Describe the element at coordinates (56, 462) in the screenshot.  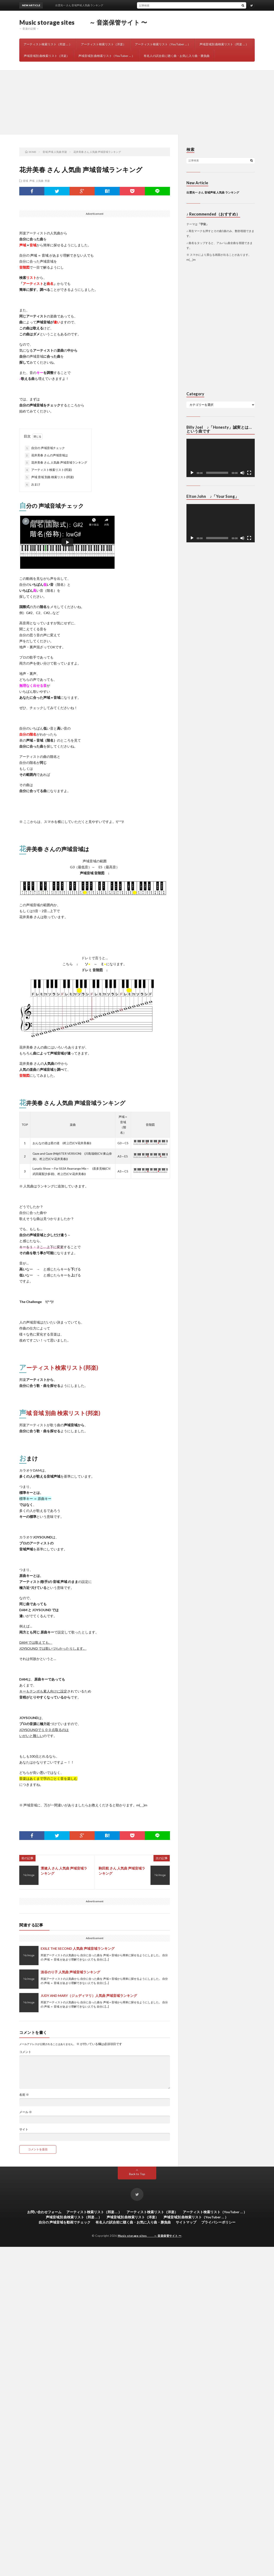
I see `花井美春 さん 人気曲 声域音域ランキング` at that location.